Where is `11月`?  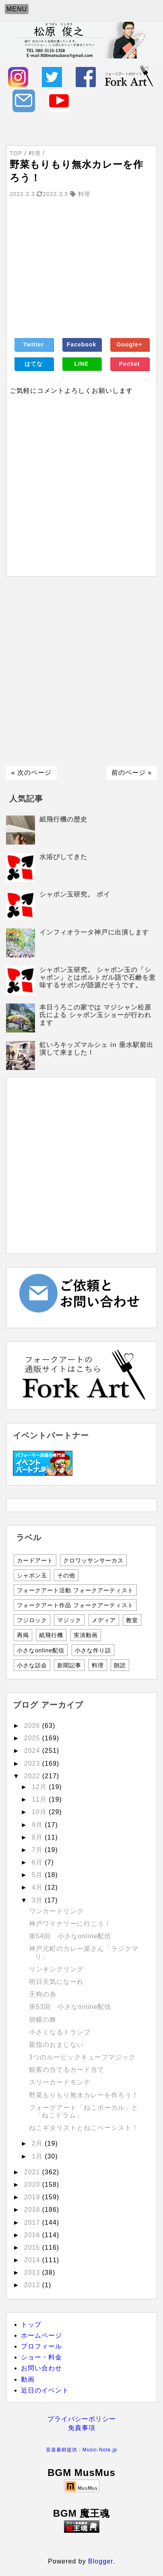 11月 is located at coordinates (40, 1799).